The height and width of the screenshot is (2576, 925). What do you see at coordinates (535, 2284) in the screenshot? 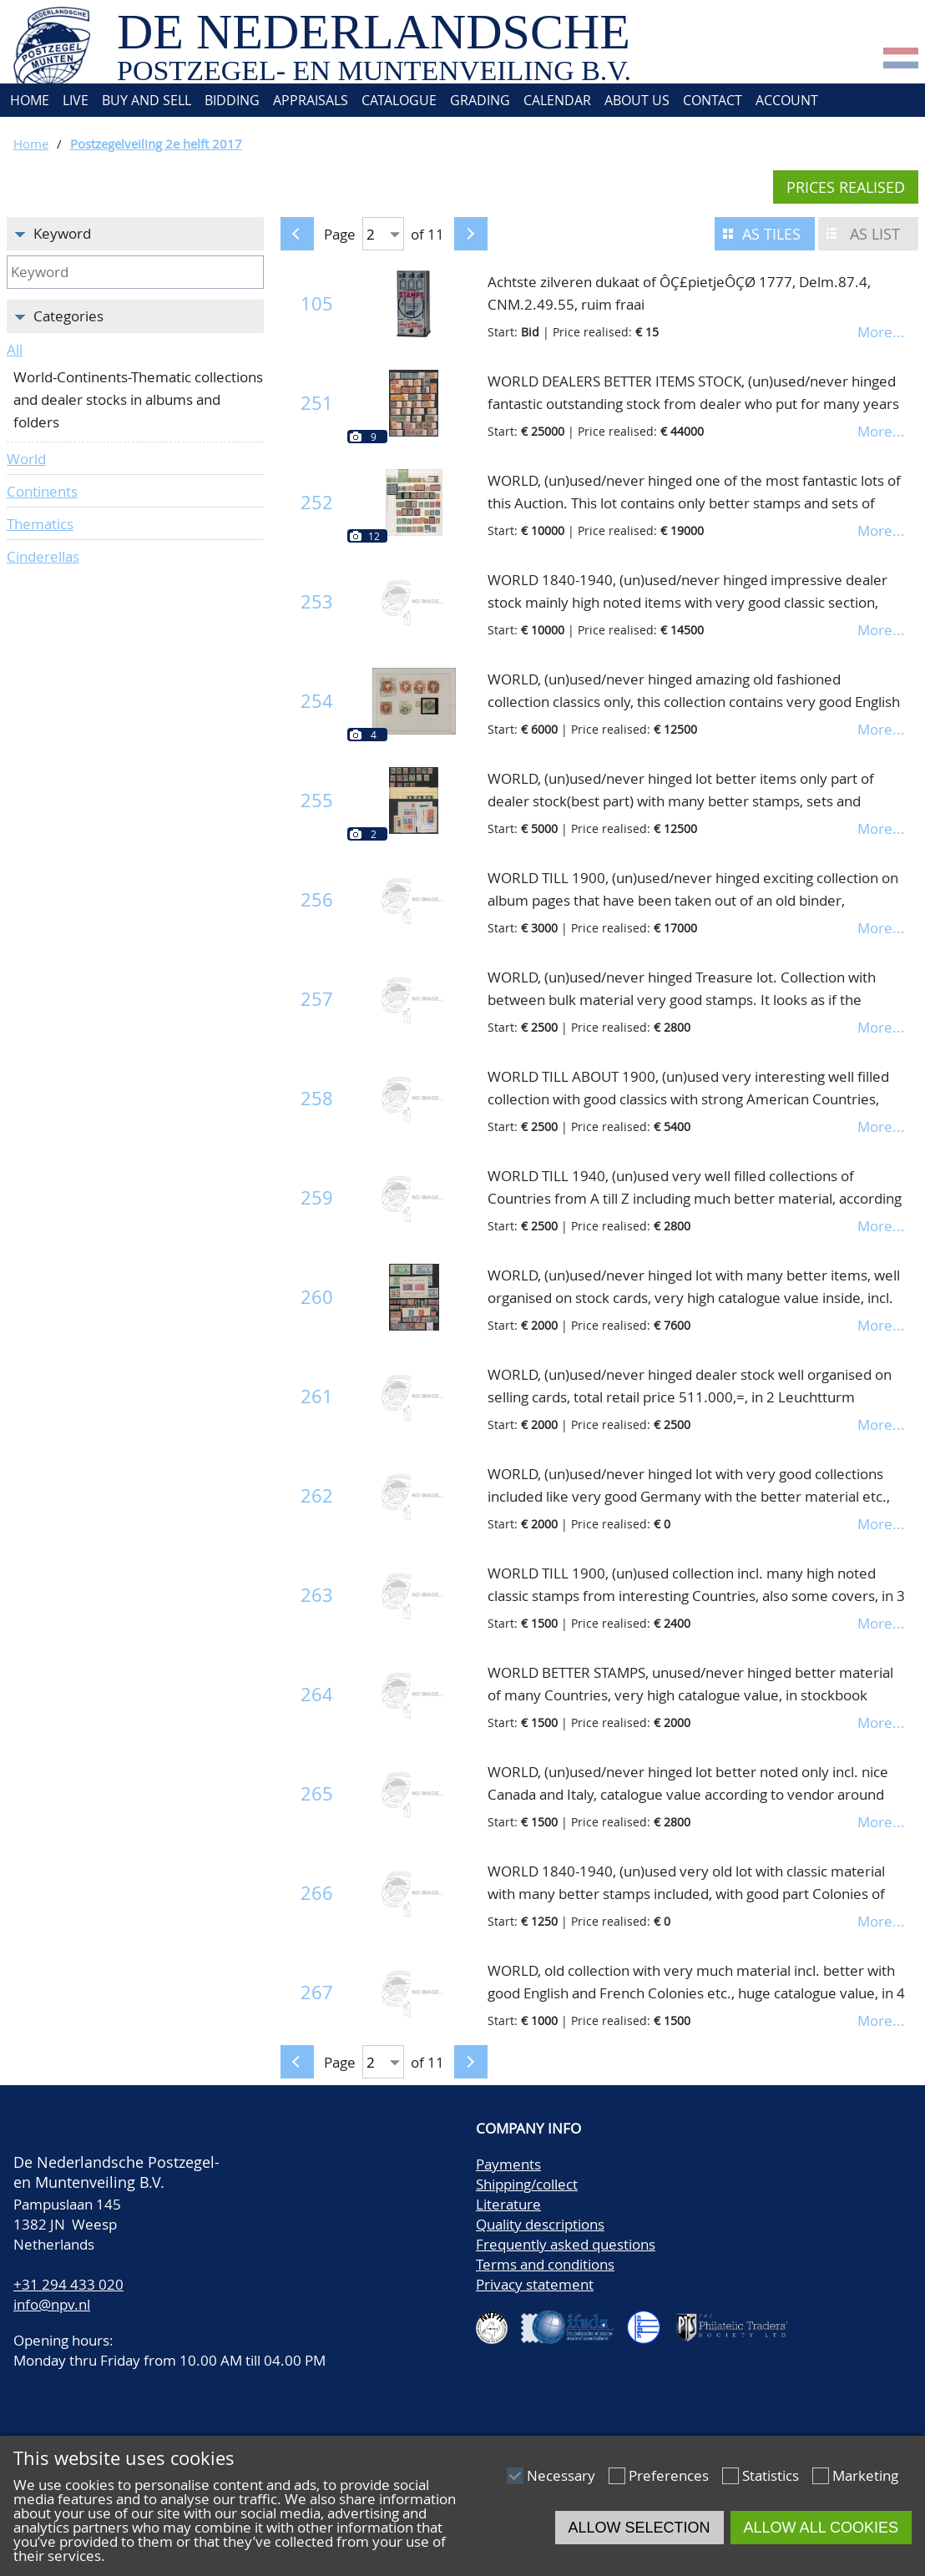
I see `Privacy statement` at bounding box center [535, 2284].